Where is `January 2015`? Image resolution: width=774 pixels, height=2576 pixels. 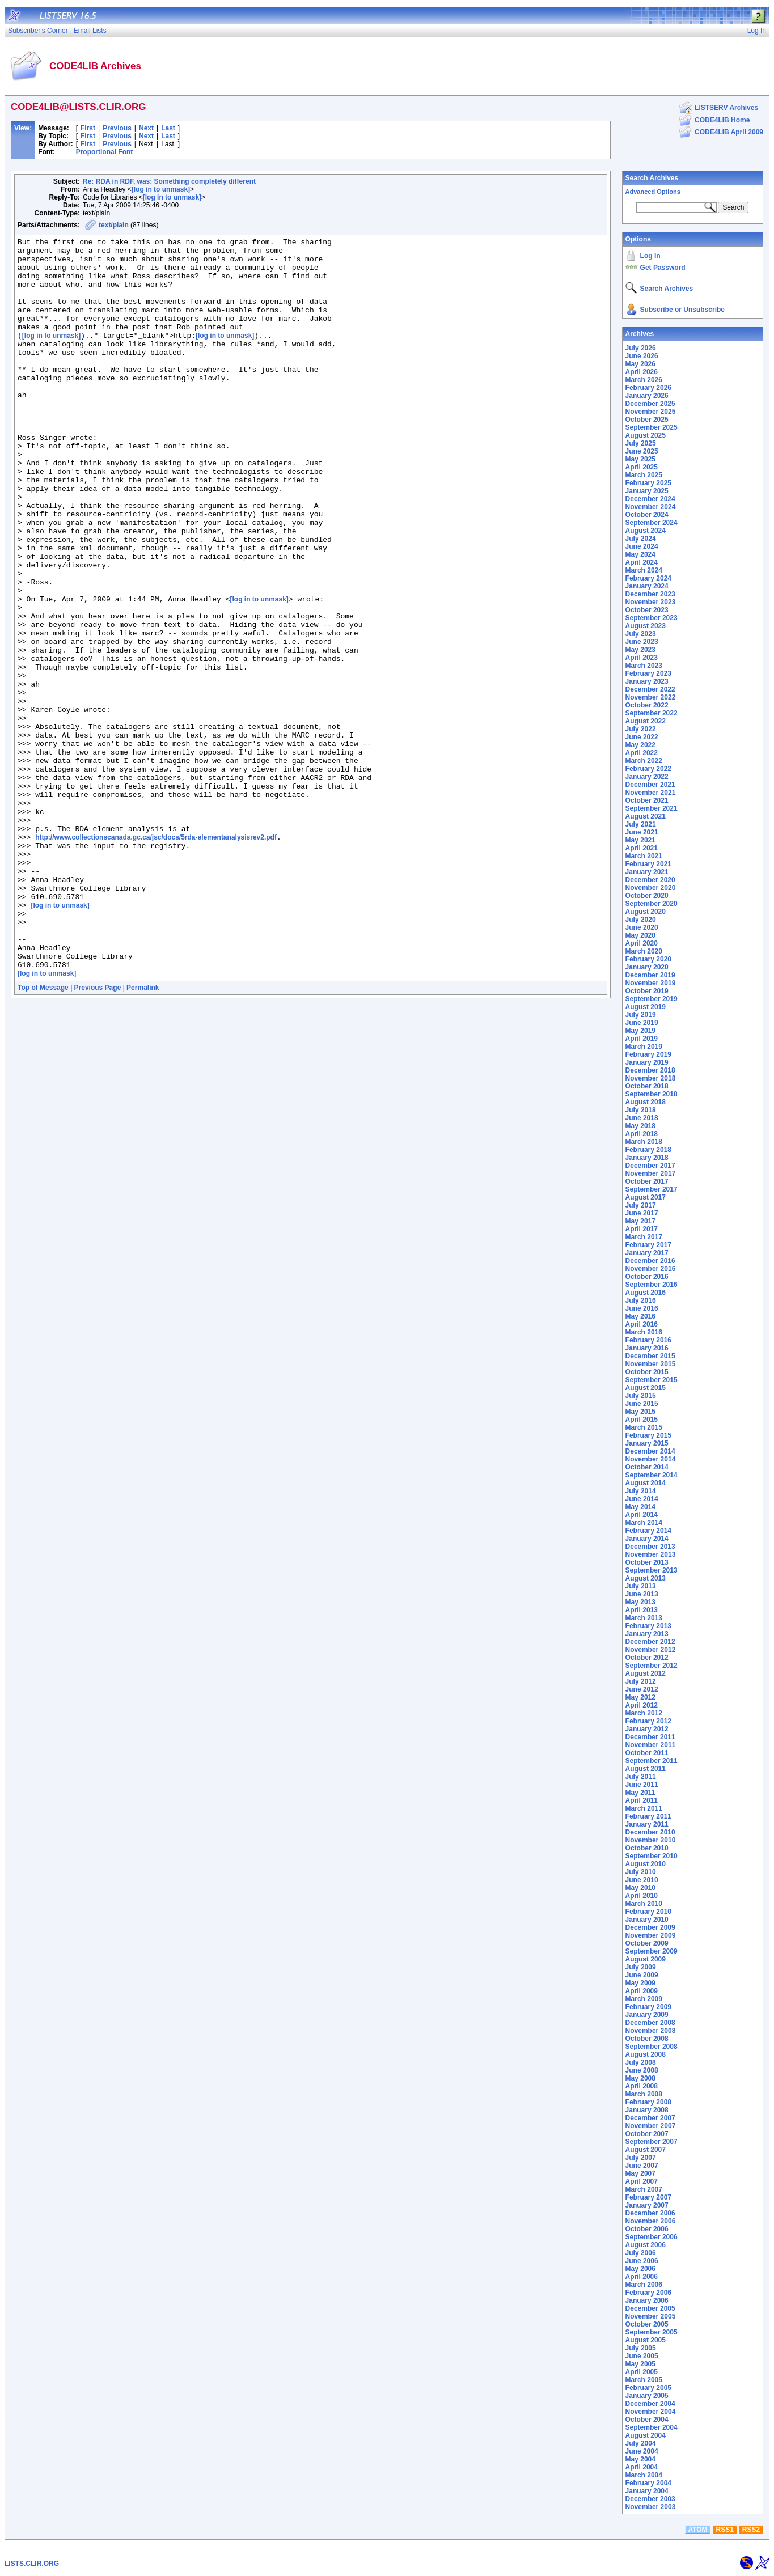
January 2015 is located at coordinates (647, 1443).